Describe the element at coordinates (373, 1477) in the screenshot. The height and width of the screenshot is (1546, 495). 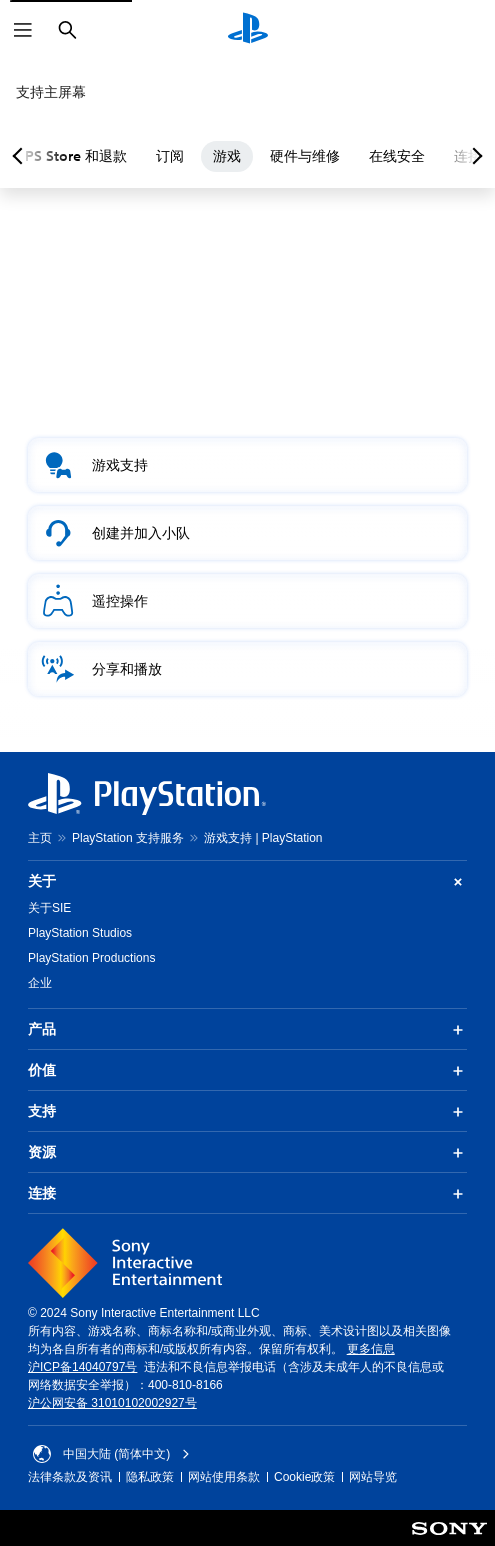
I see `网站导览` at that location.